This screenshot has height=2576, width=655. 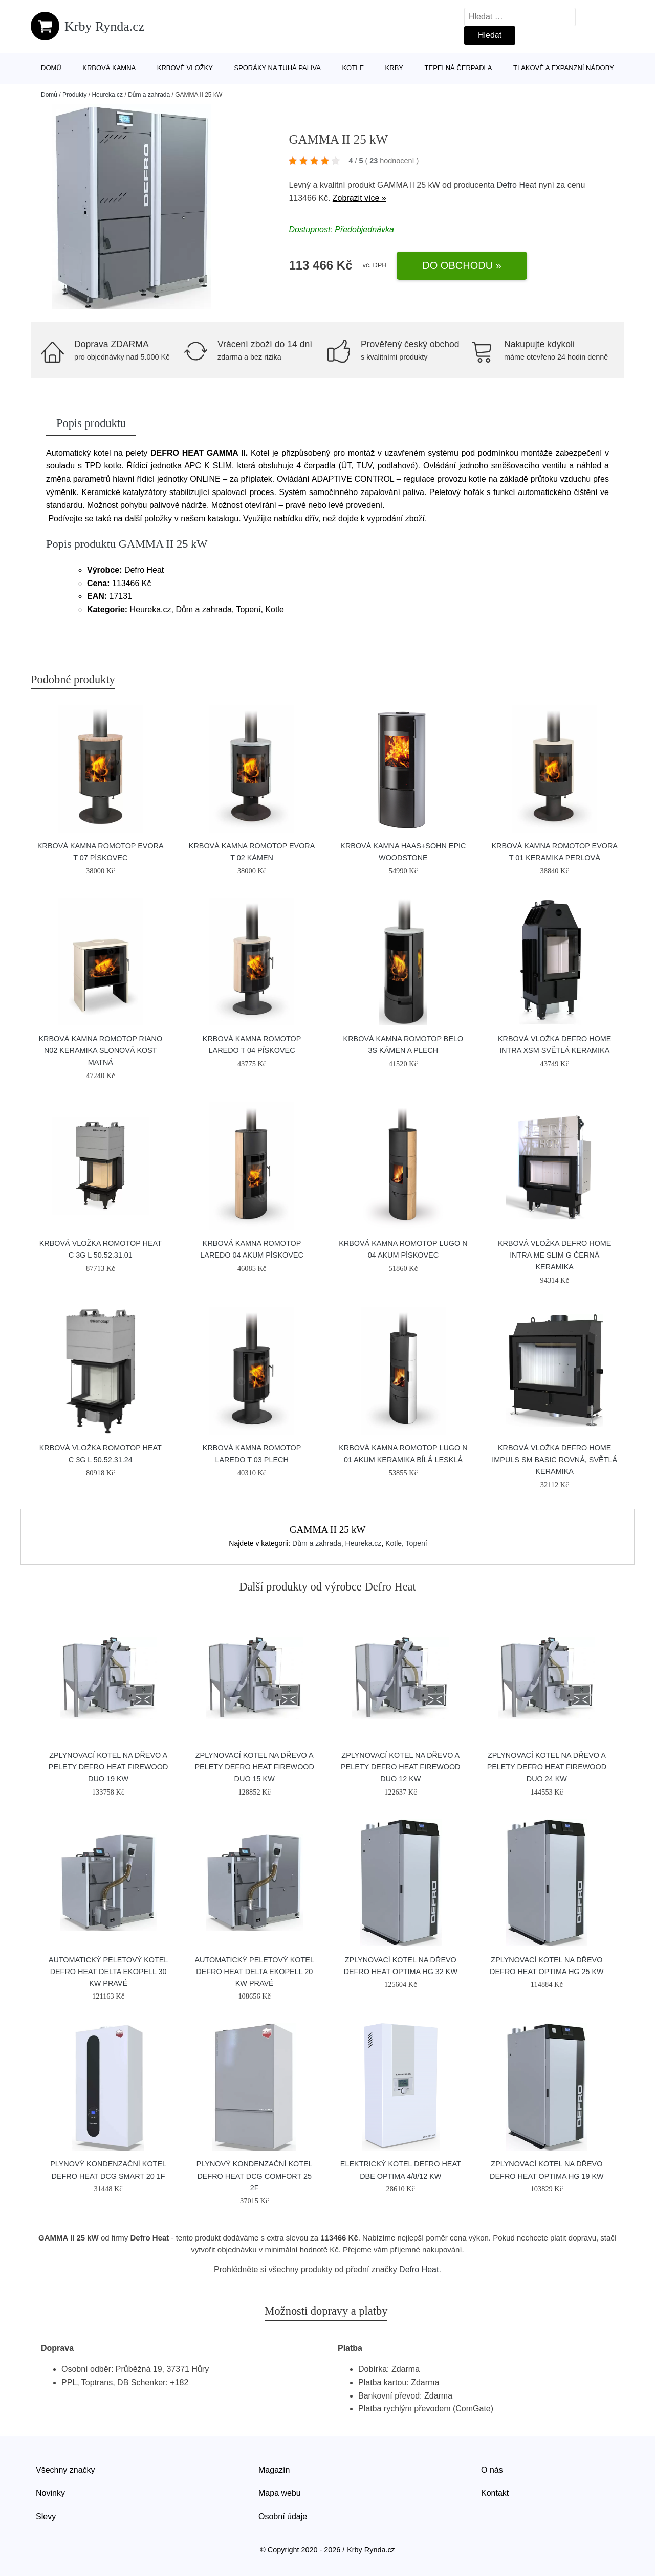 I want to click on Krbová vložka Defro Home INTRA ME SLIM G černá keramika, so click(x=555, y=1255).